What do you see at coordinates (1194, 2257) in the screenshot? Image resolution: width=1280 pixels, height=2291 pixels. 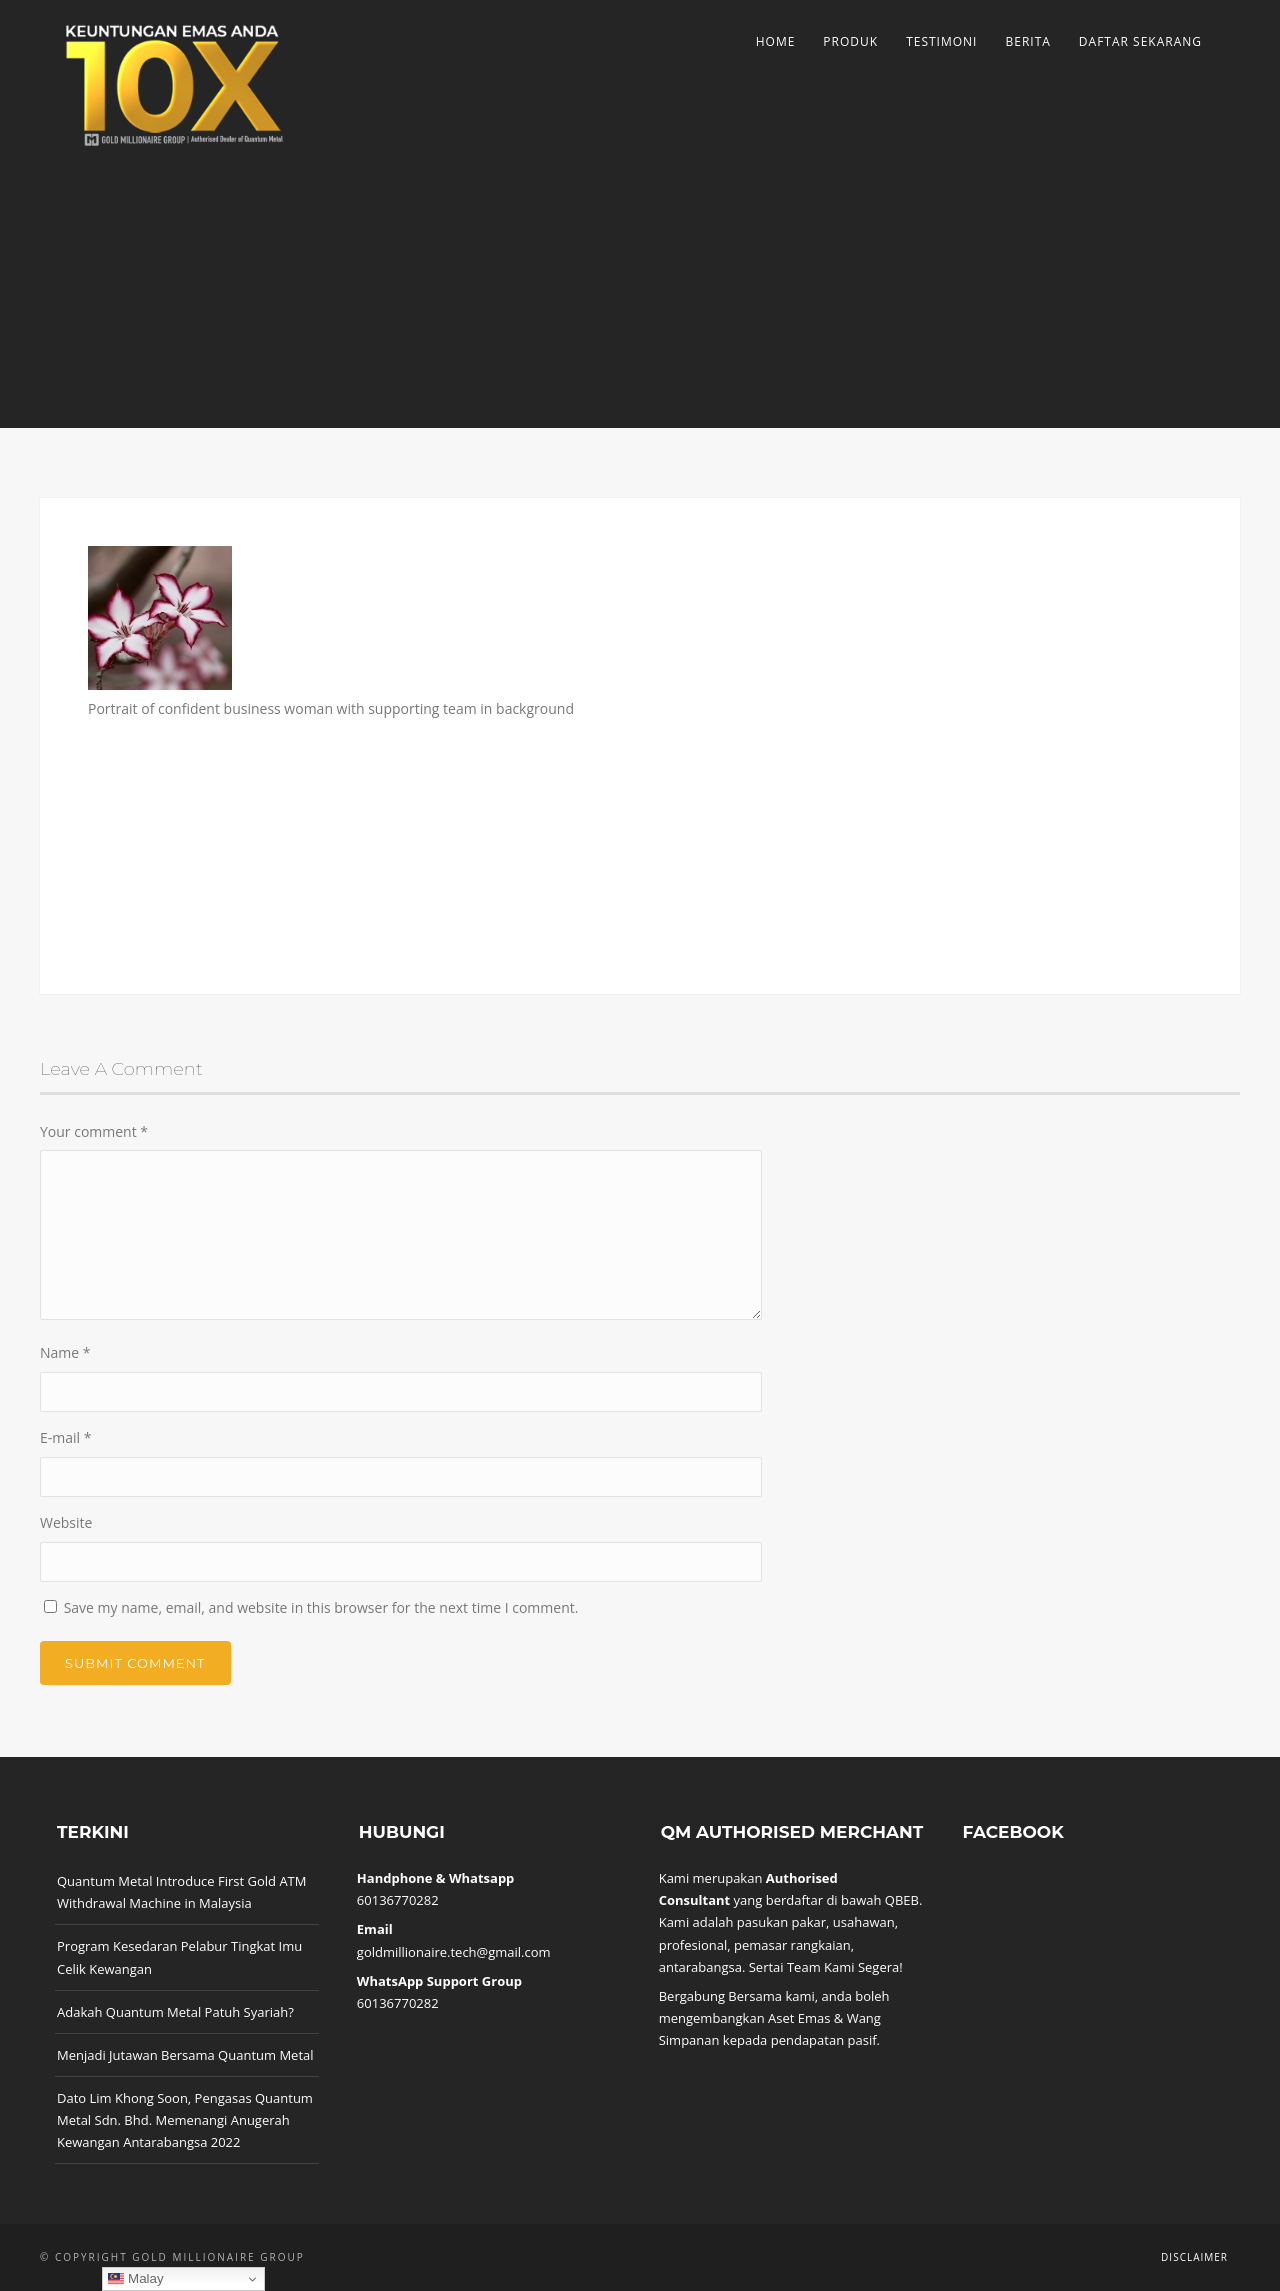 I see `Disclaimer` at bounding box center [1194, 2257].